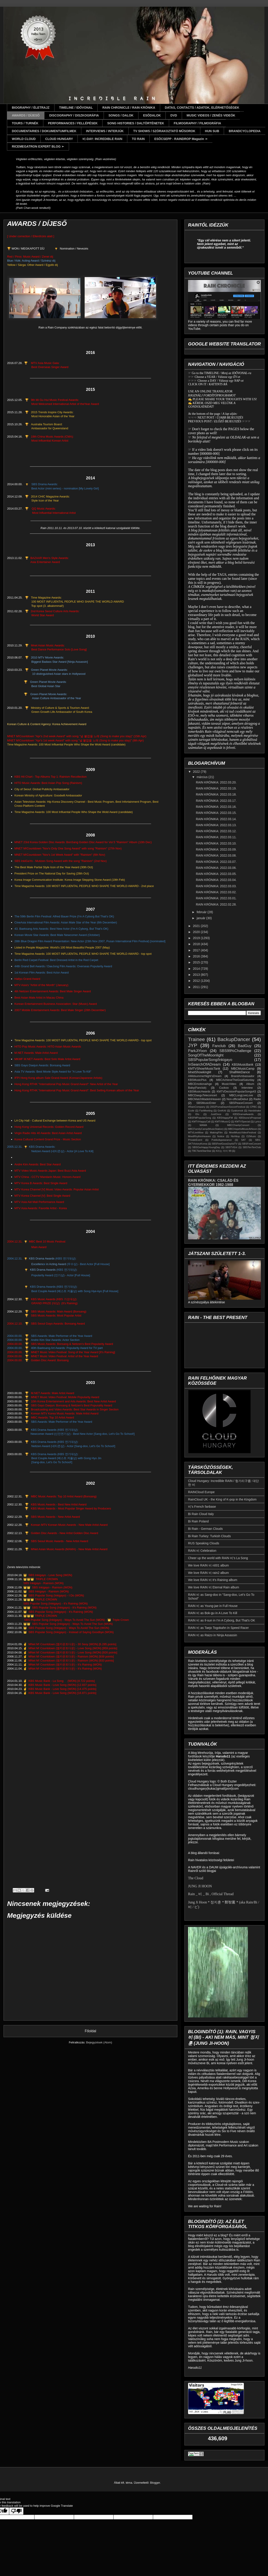 This screenshot has width=268, height=2576. What do you see at coordinates (216, 813) in the screenshot?
I see `RAIN KRÓNIKA: 2022.03.15.` at bounding box center [216, 813].